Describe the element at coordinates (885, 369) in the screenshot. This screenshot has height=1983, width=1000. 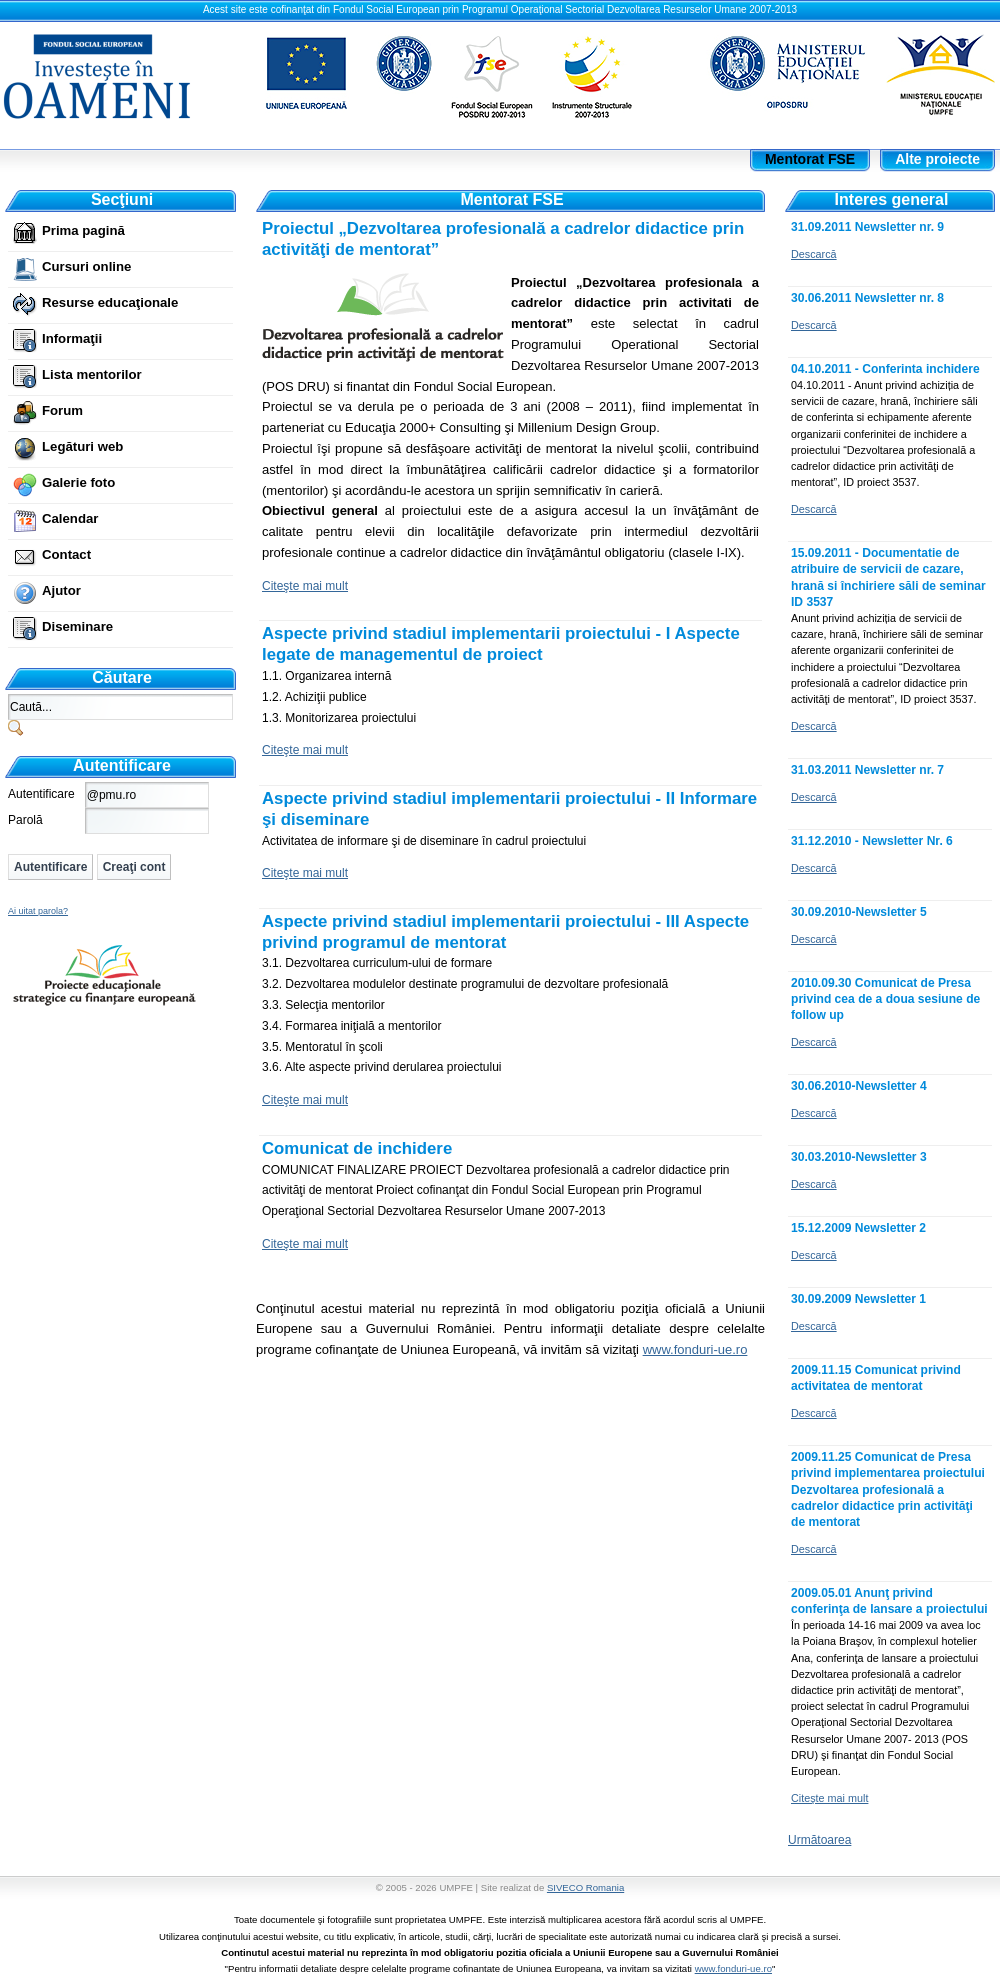
I see `04.10.2011 - Conferinta inchidere` at that location.